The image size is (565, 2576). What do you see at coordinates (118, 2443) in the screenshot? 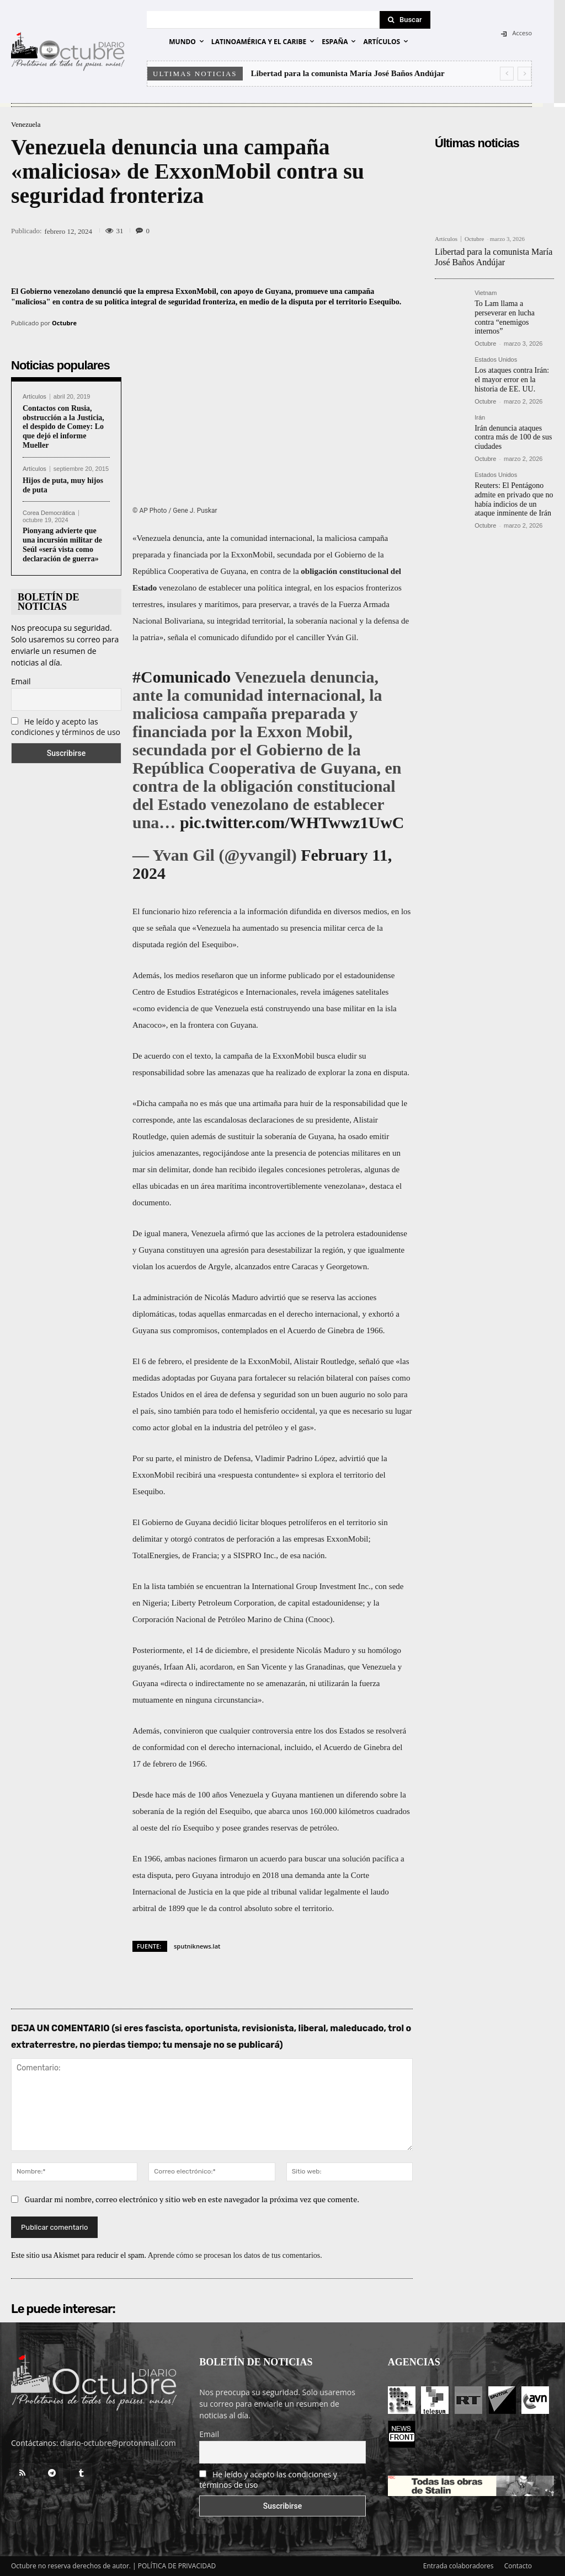
I see `diario-octubre@protonmail.com` at bounding box center [118, 2443].